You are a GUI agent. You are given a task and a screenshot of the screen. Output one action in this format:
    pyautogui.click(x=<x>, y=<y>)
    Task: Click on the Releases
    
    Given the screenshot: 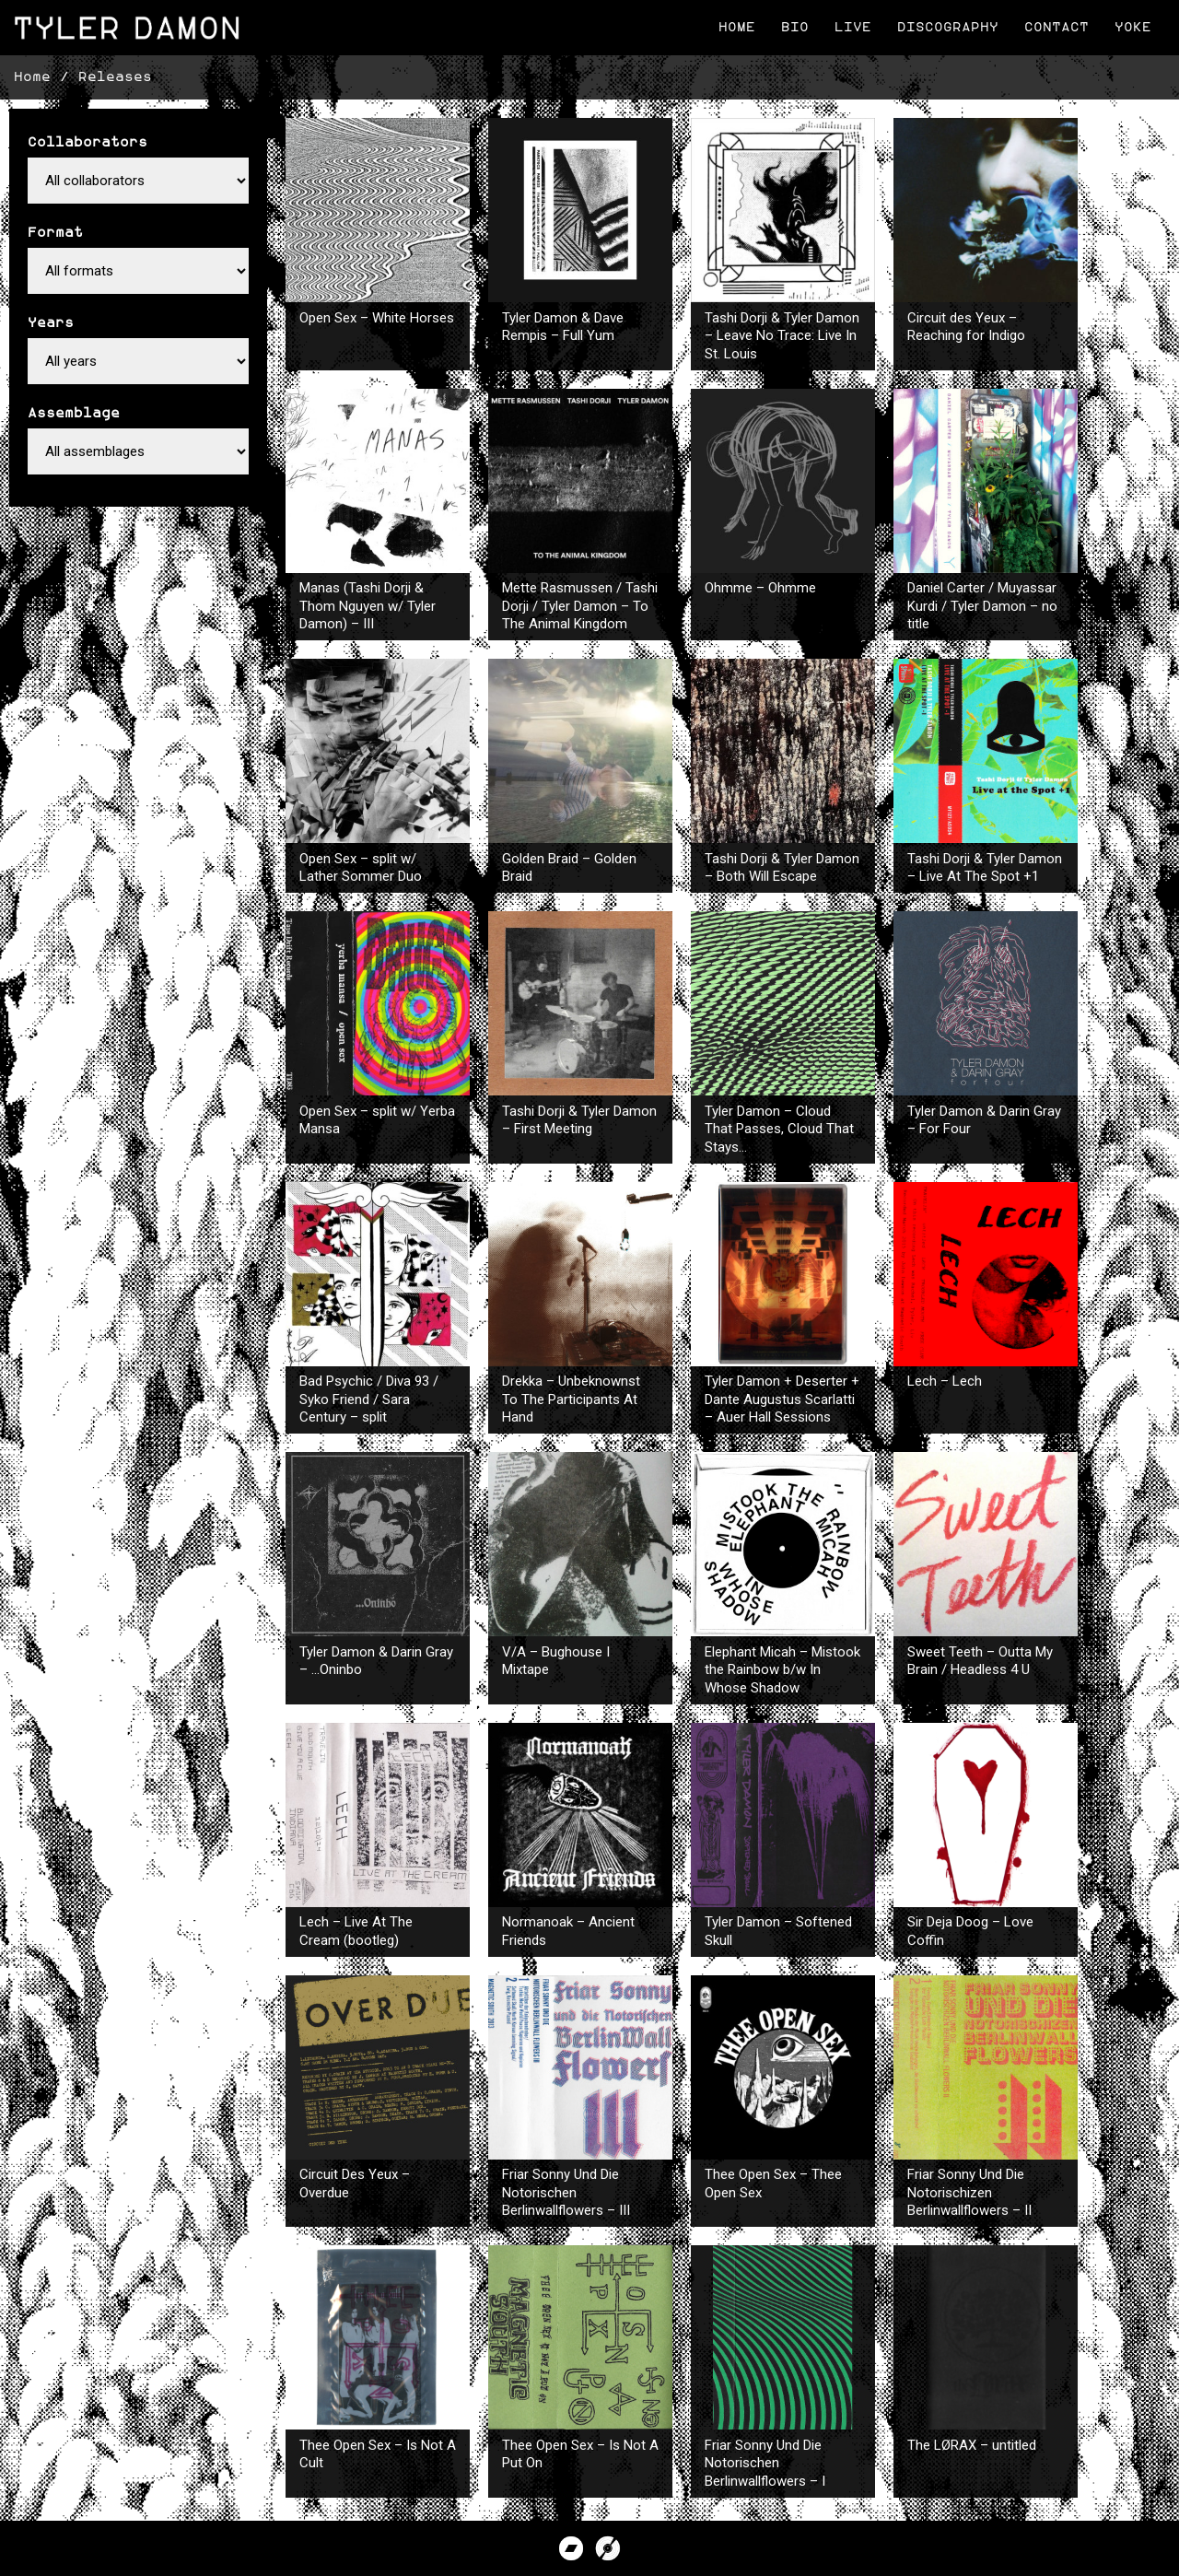 What is the action you would take?
    pyautogui.click(x=115, y=77)
    